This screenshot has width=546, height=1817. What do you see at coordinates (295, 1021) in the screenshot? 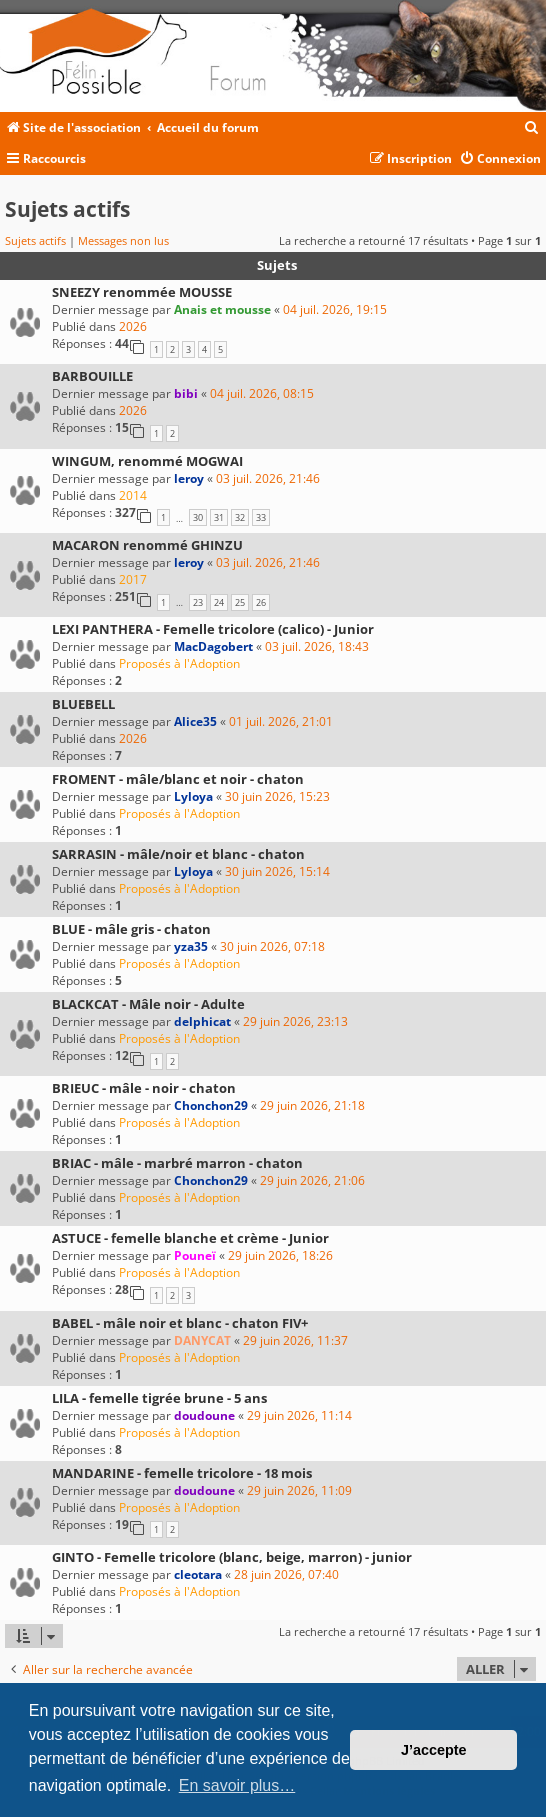
I see `29 juin 2026, 23:13` at bounding box center [295, 1021].